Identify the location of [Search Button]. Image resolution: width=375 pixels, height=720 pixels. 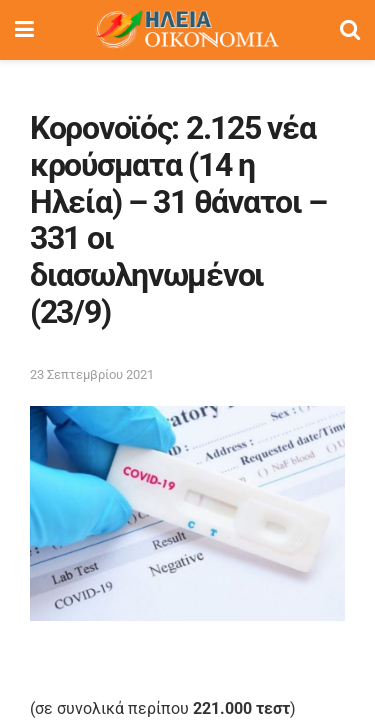
(350, 30).